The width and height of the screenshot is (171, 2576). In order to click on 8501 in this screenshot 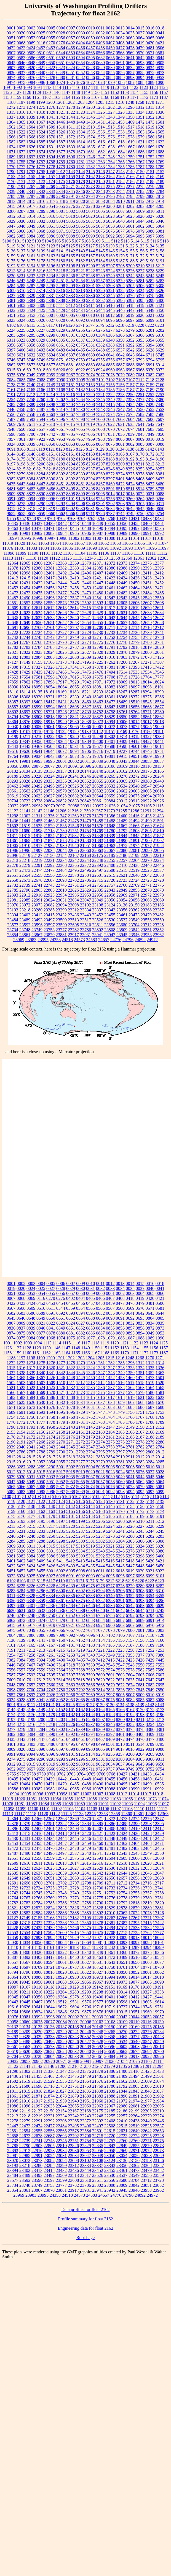, I will do `click(110, 488)`.